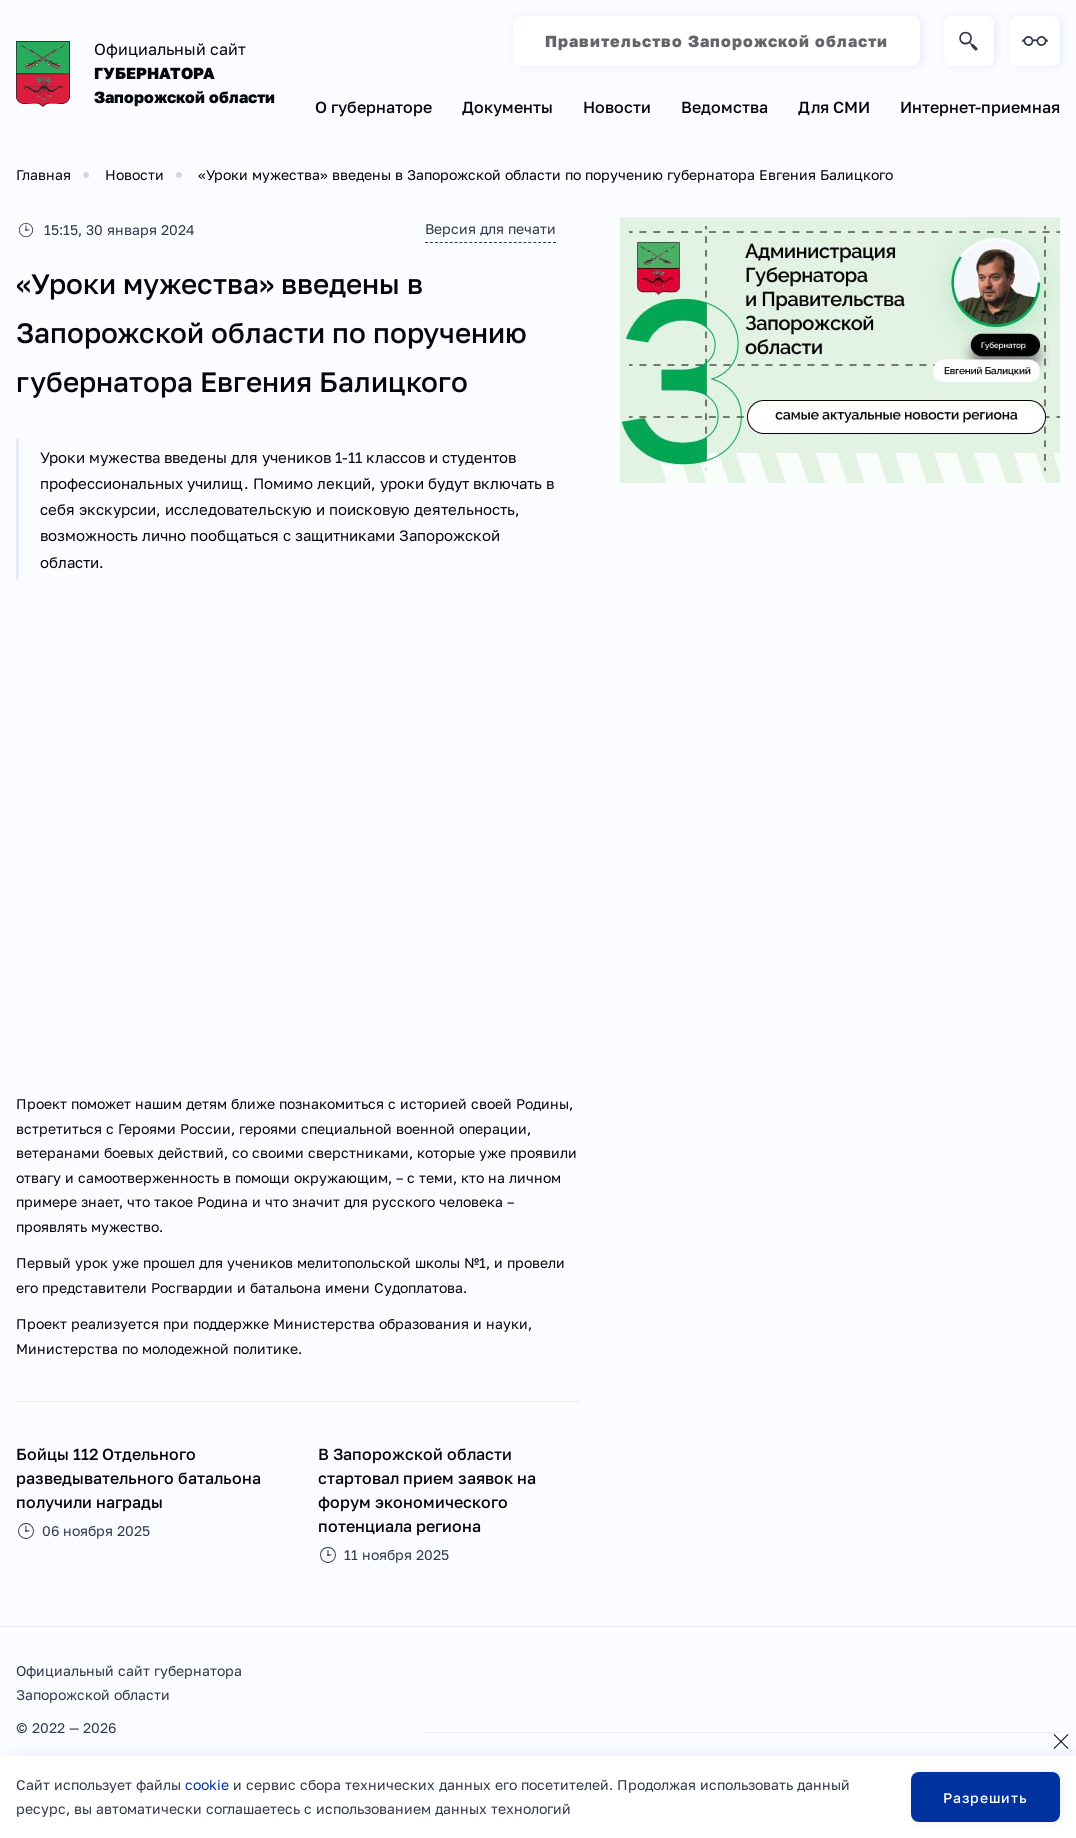  I want to click on cookie, so click(207, 1784).